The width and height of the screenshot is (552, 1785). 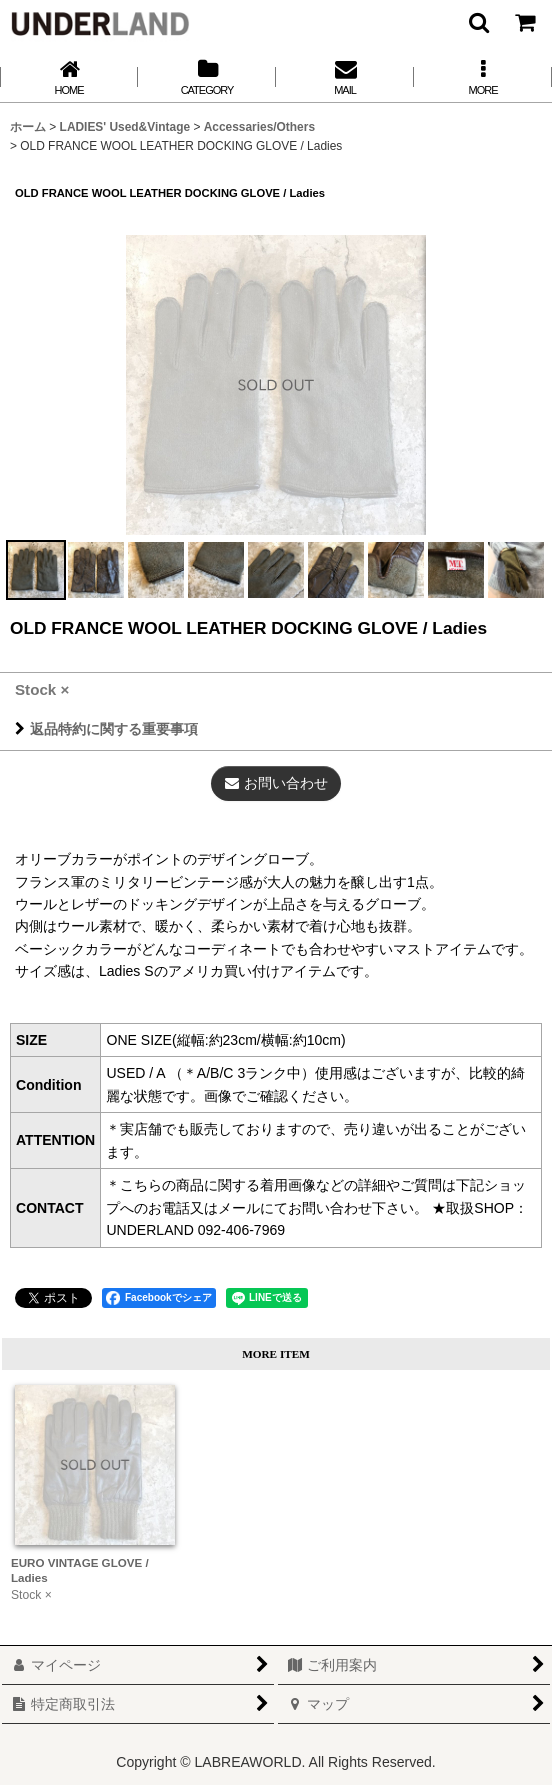 I want to click on 返品特約に関する重要事項, so click(x=106, y=729).